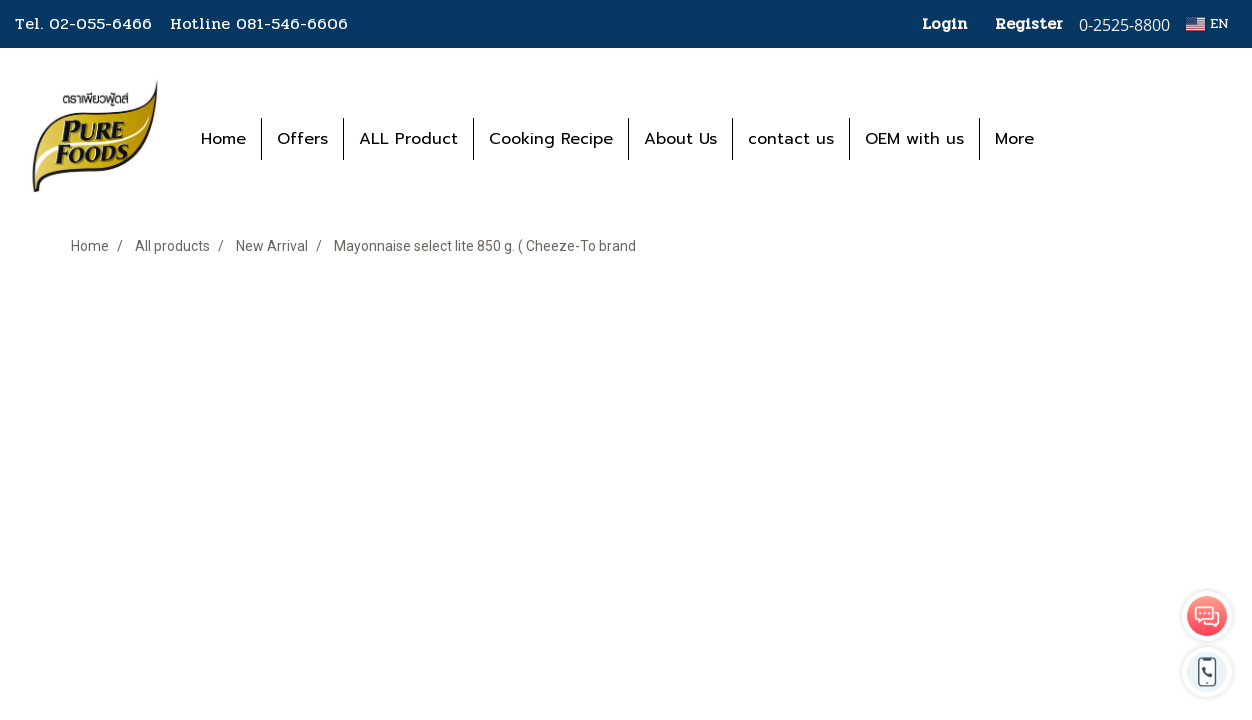  I want to click on Home, so click(223, 139).